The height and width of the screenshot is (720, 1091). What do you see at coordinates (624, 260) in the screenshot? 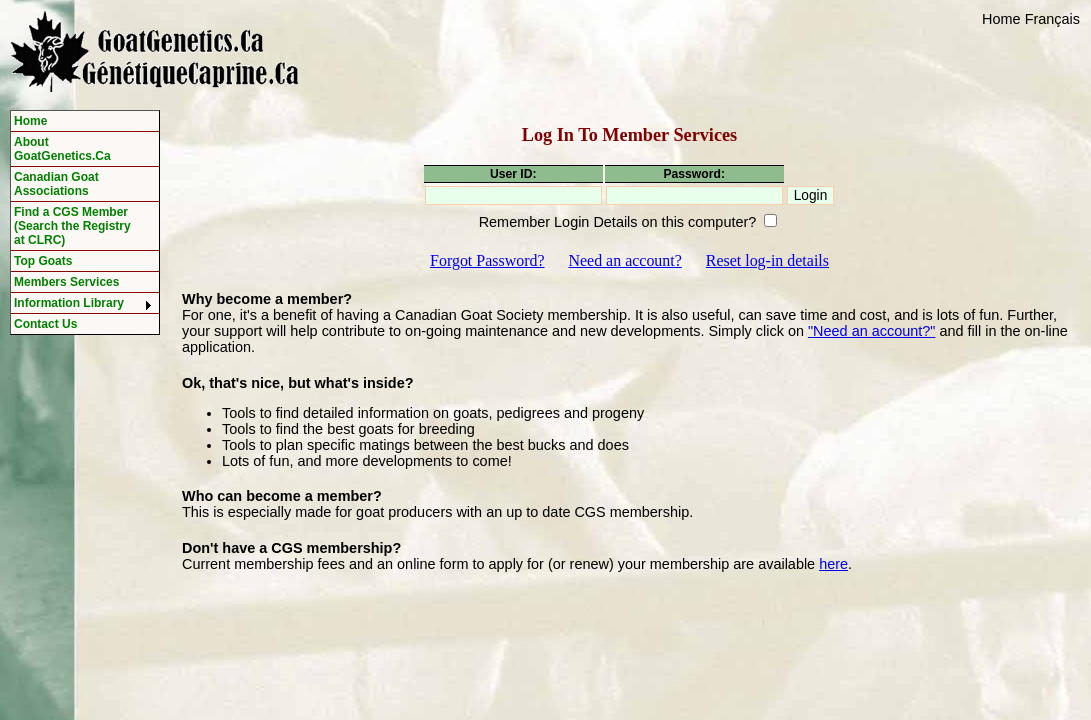
I see `Need an account?` at bounding box center [624, 260].